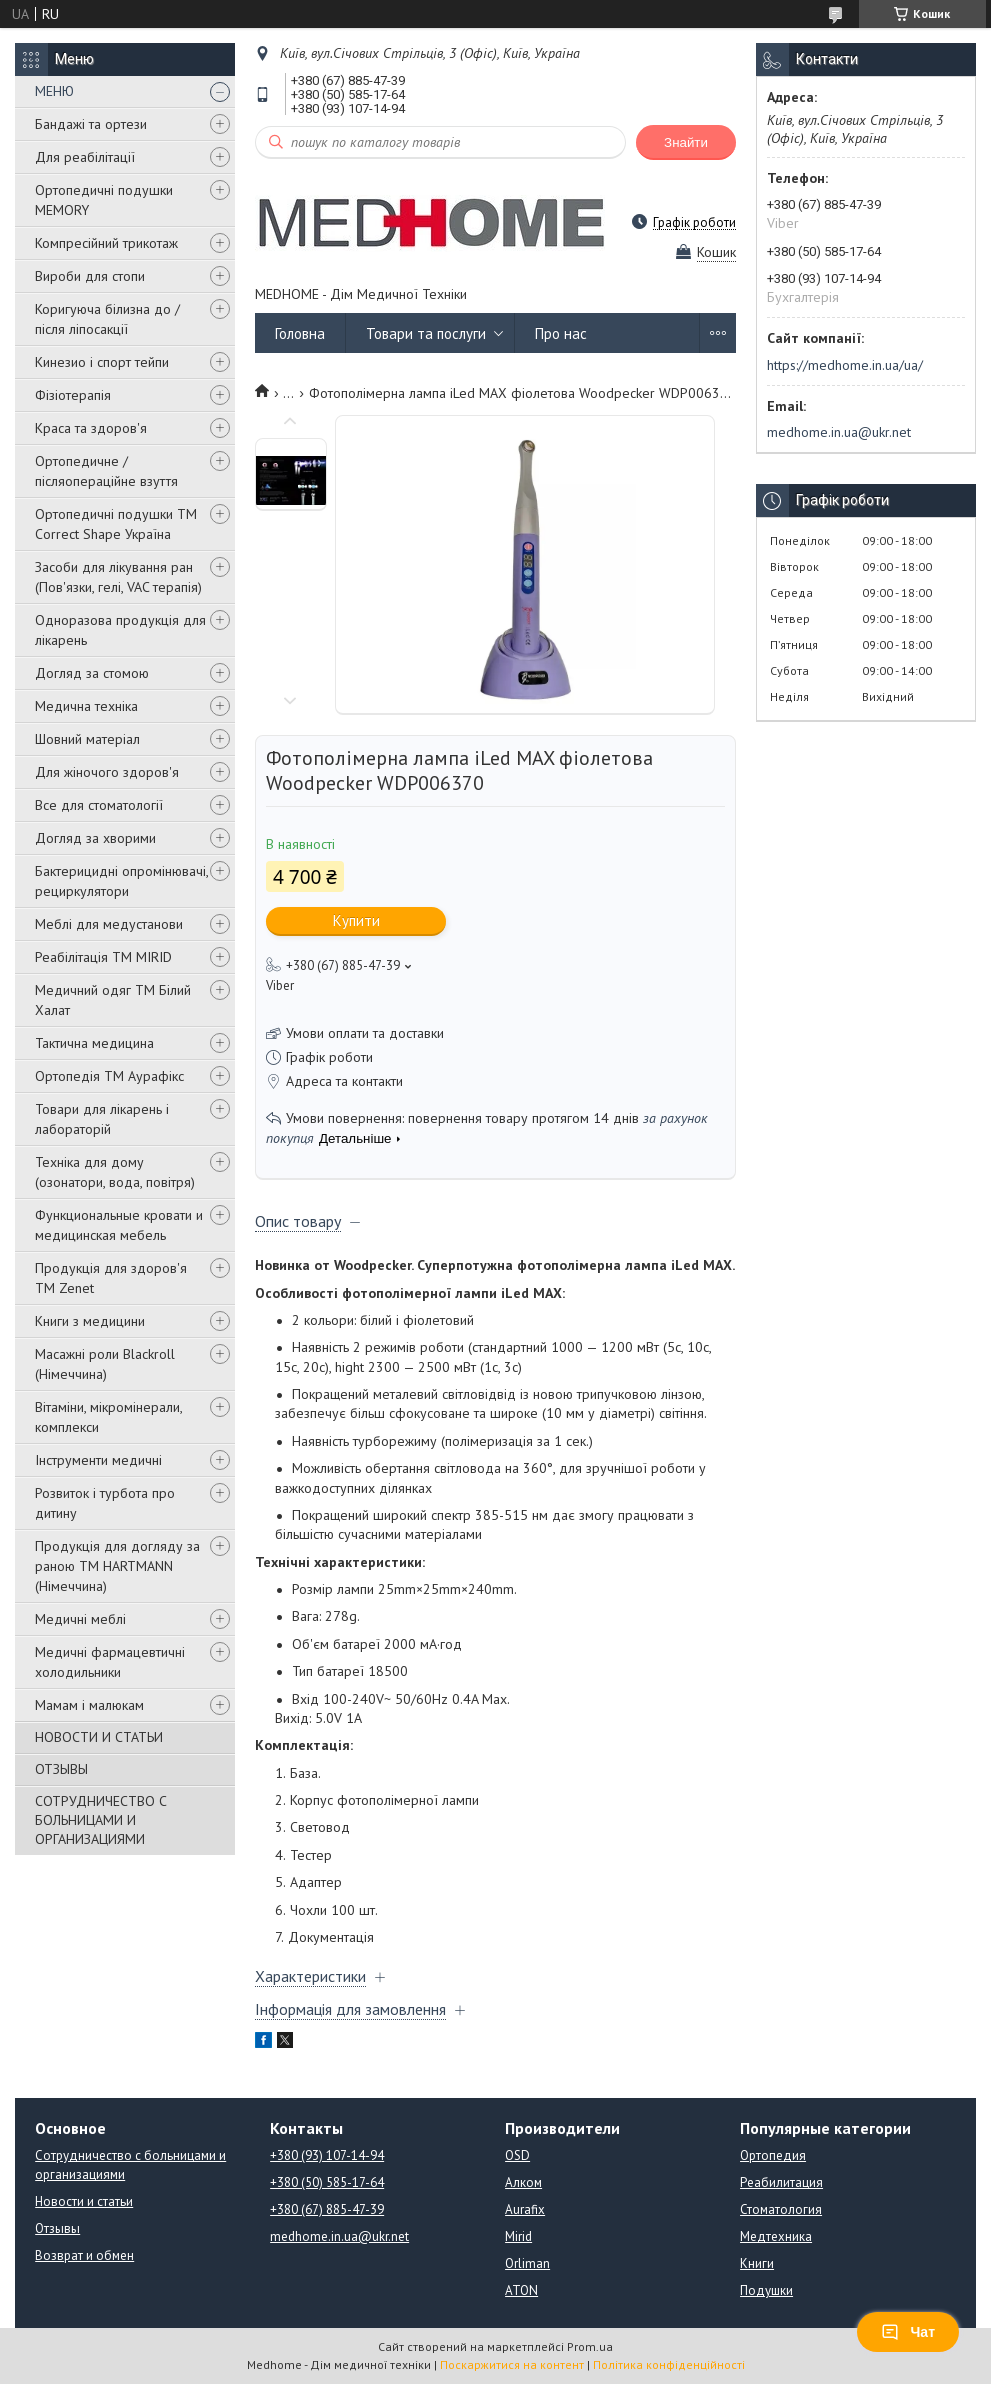 The height and width of the screenshot is (2384, 991). Describe the element at coordinates (106, 471) in the screenshot. I see `Ортопедичне / післяопераційне взуття` at that location.